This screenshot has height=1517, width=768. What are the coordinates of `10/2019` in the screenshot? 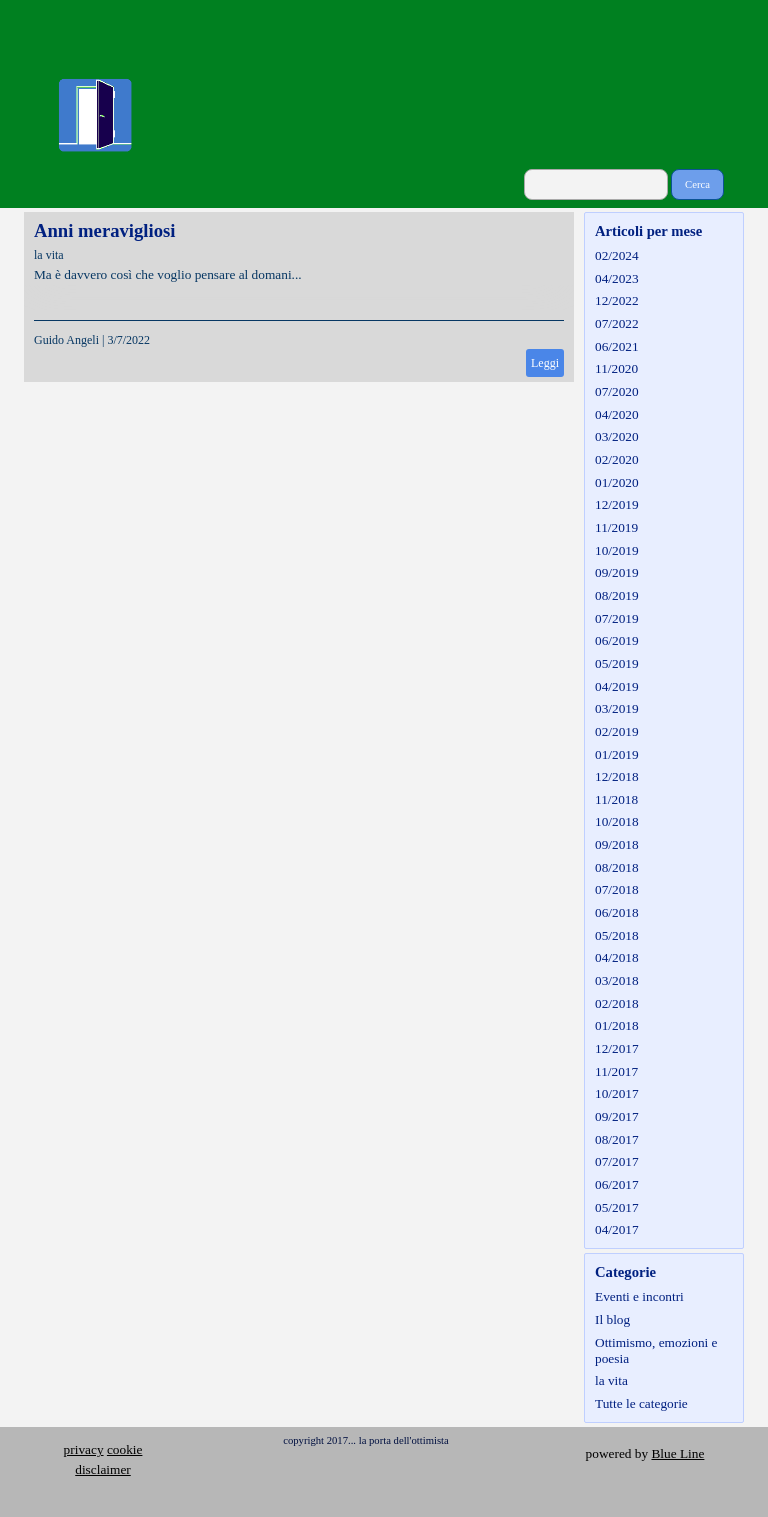 It's located at (617, 550).